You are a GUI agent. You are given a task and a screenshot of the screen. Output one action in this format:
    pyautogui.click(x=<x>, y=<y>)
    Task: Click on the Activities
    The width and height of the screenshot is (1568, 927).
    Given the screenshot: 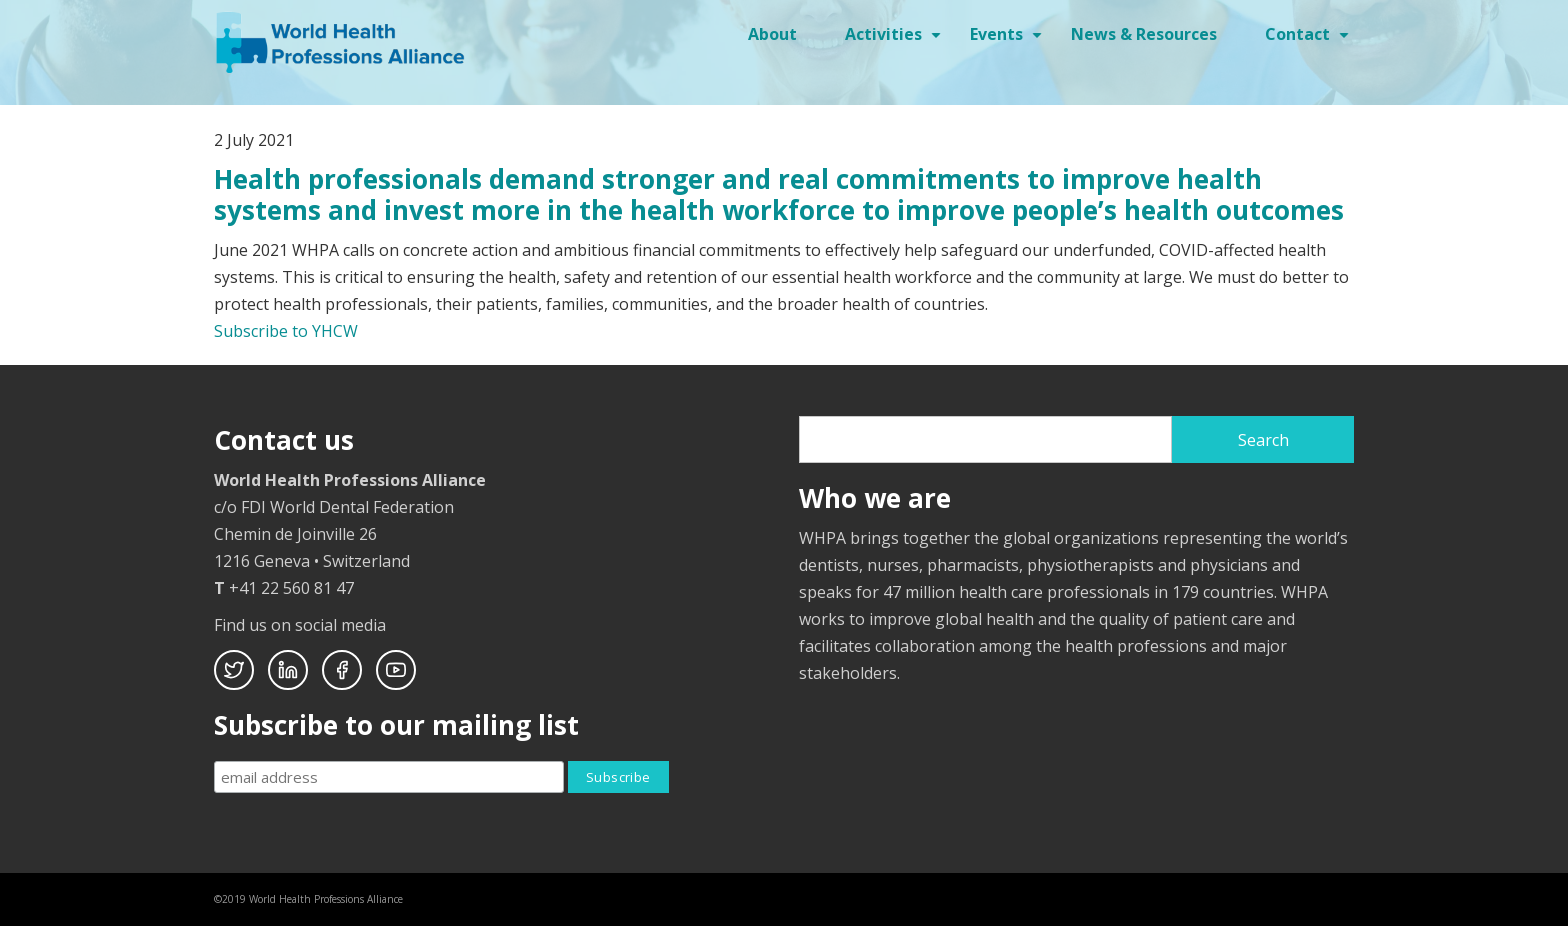 What is the action you would take?
    pyautogui.click(x=895, y=41)
    